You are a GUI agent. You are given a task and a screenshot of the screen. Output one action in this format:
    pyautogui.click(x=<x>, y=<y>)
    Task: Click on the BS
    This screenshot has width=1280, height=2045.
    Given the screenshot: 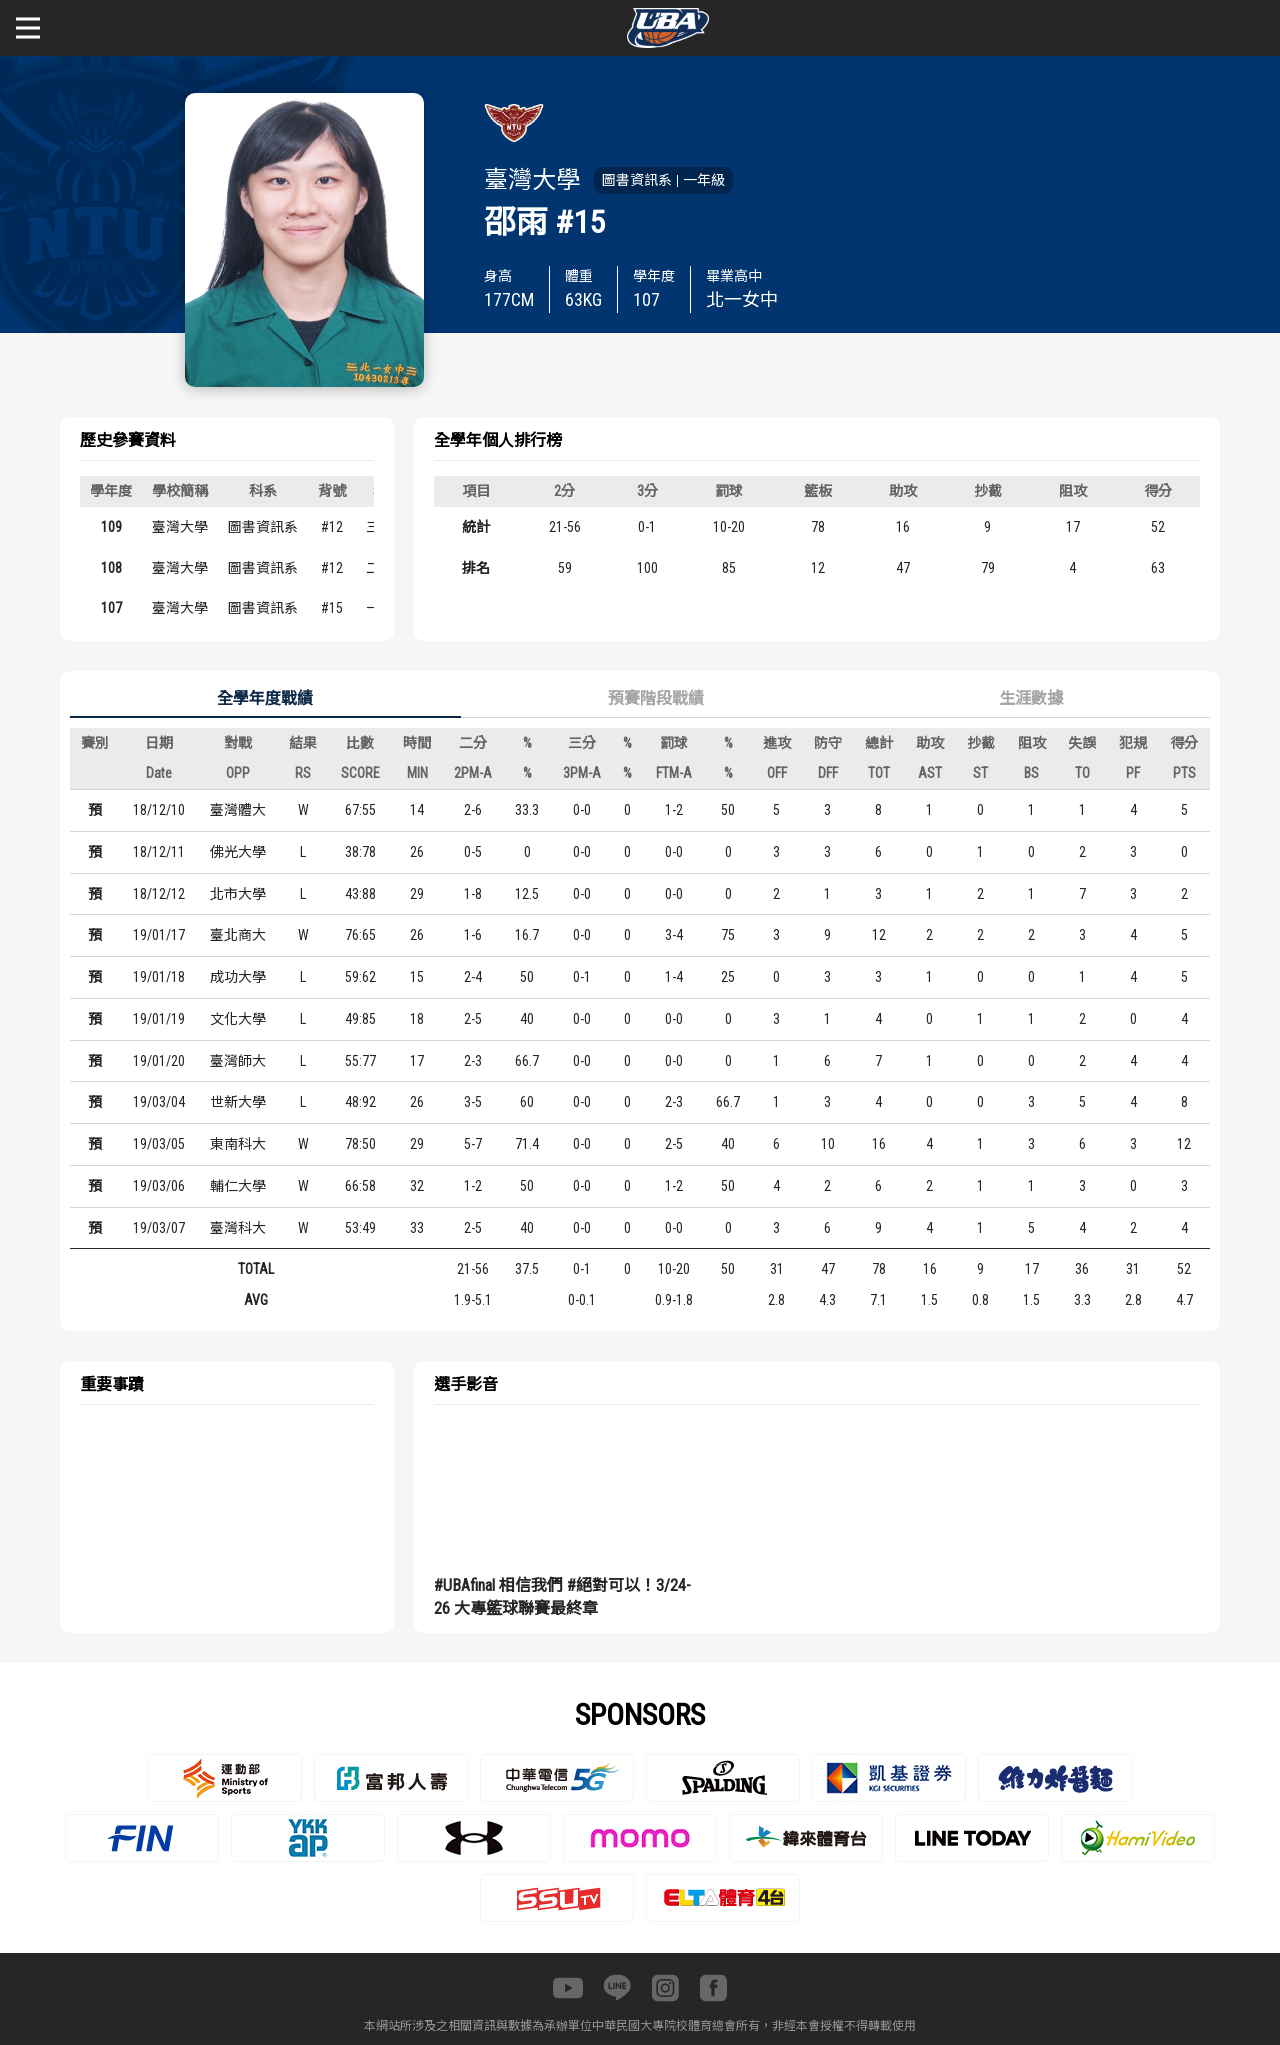 What is the action you would take?
    pyautogui.click(x=1031, y=773)
    